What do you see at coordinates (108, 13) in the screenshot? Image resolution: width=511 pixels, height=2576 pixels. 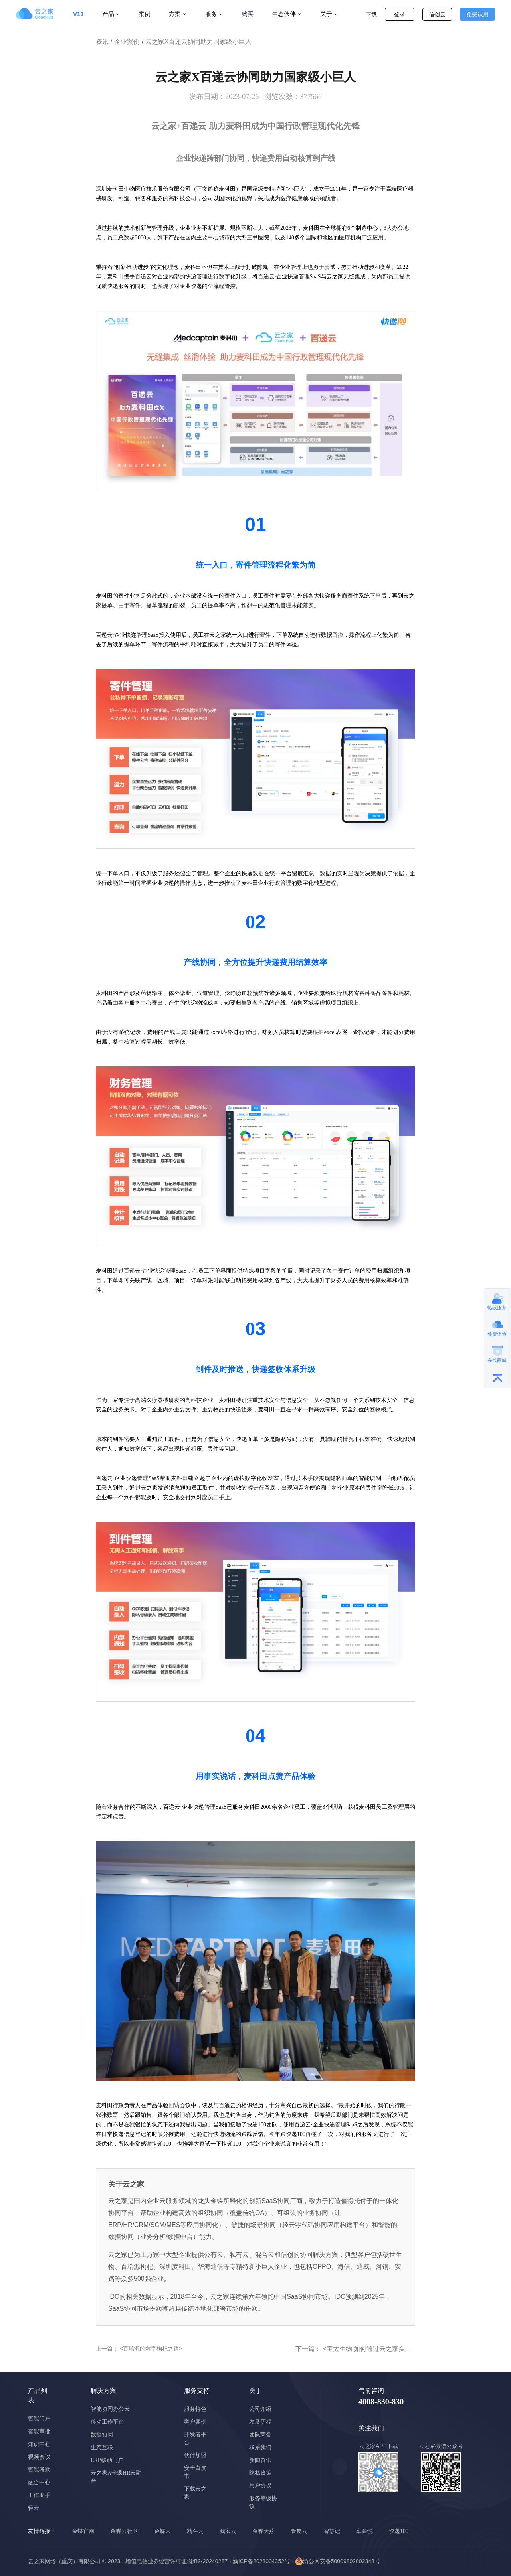 I see `产品` at bounding box center [108, 13].